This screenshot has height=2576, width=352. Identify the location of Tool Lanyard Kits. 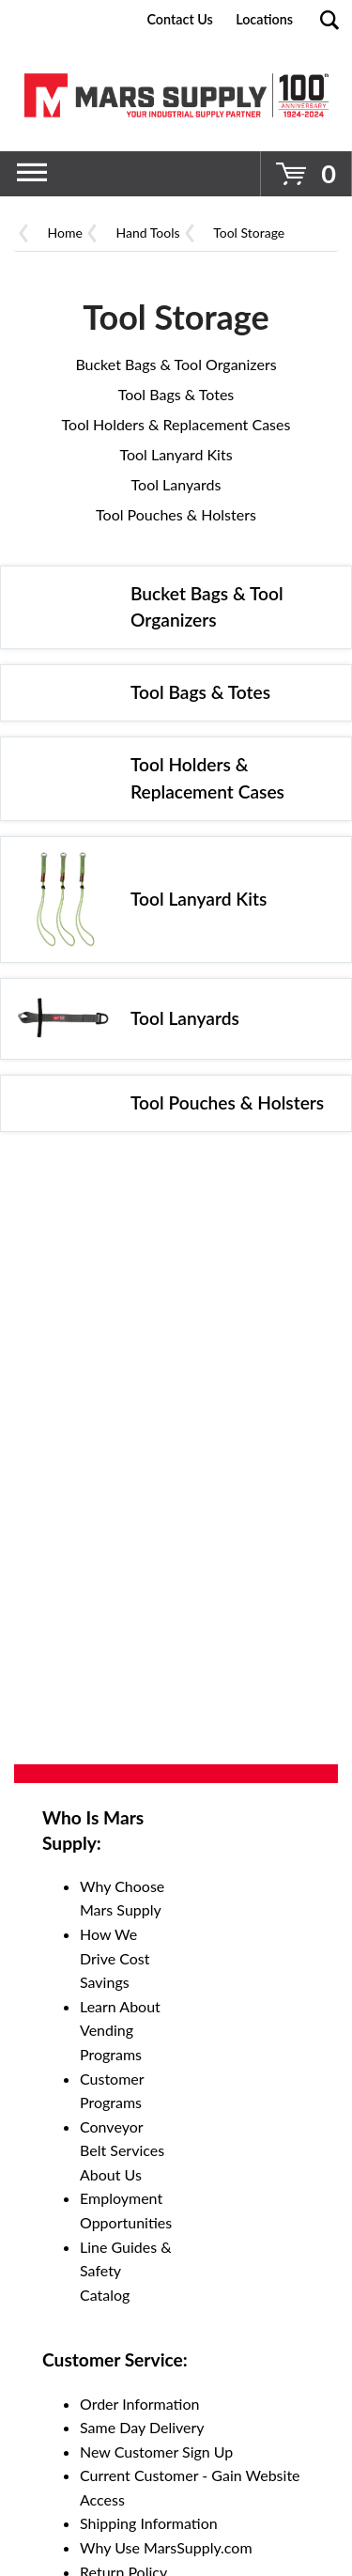
(175, 454).